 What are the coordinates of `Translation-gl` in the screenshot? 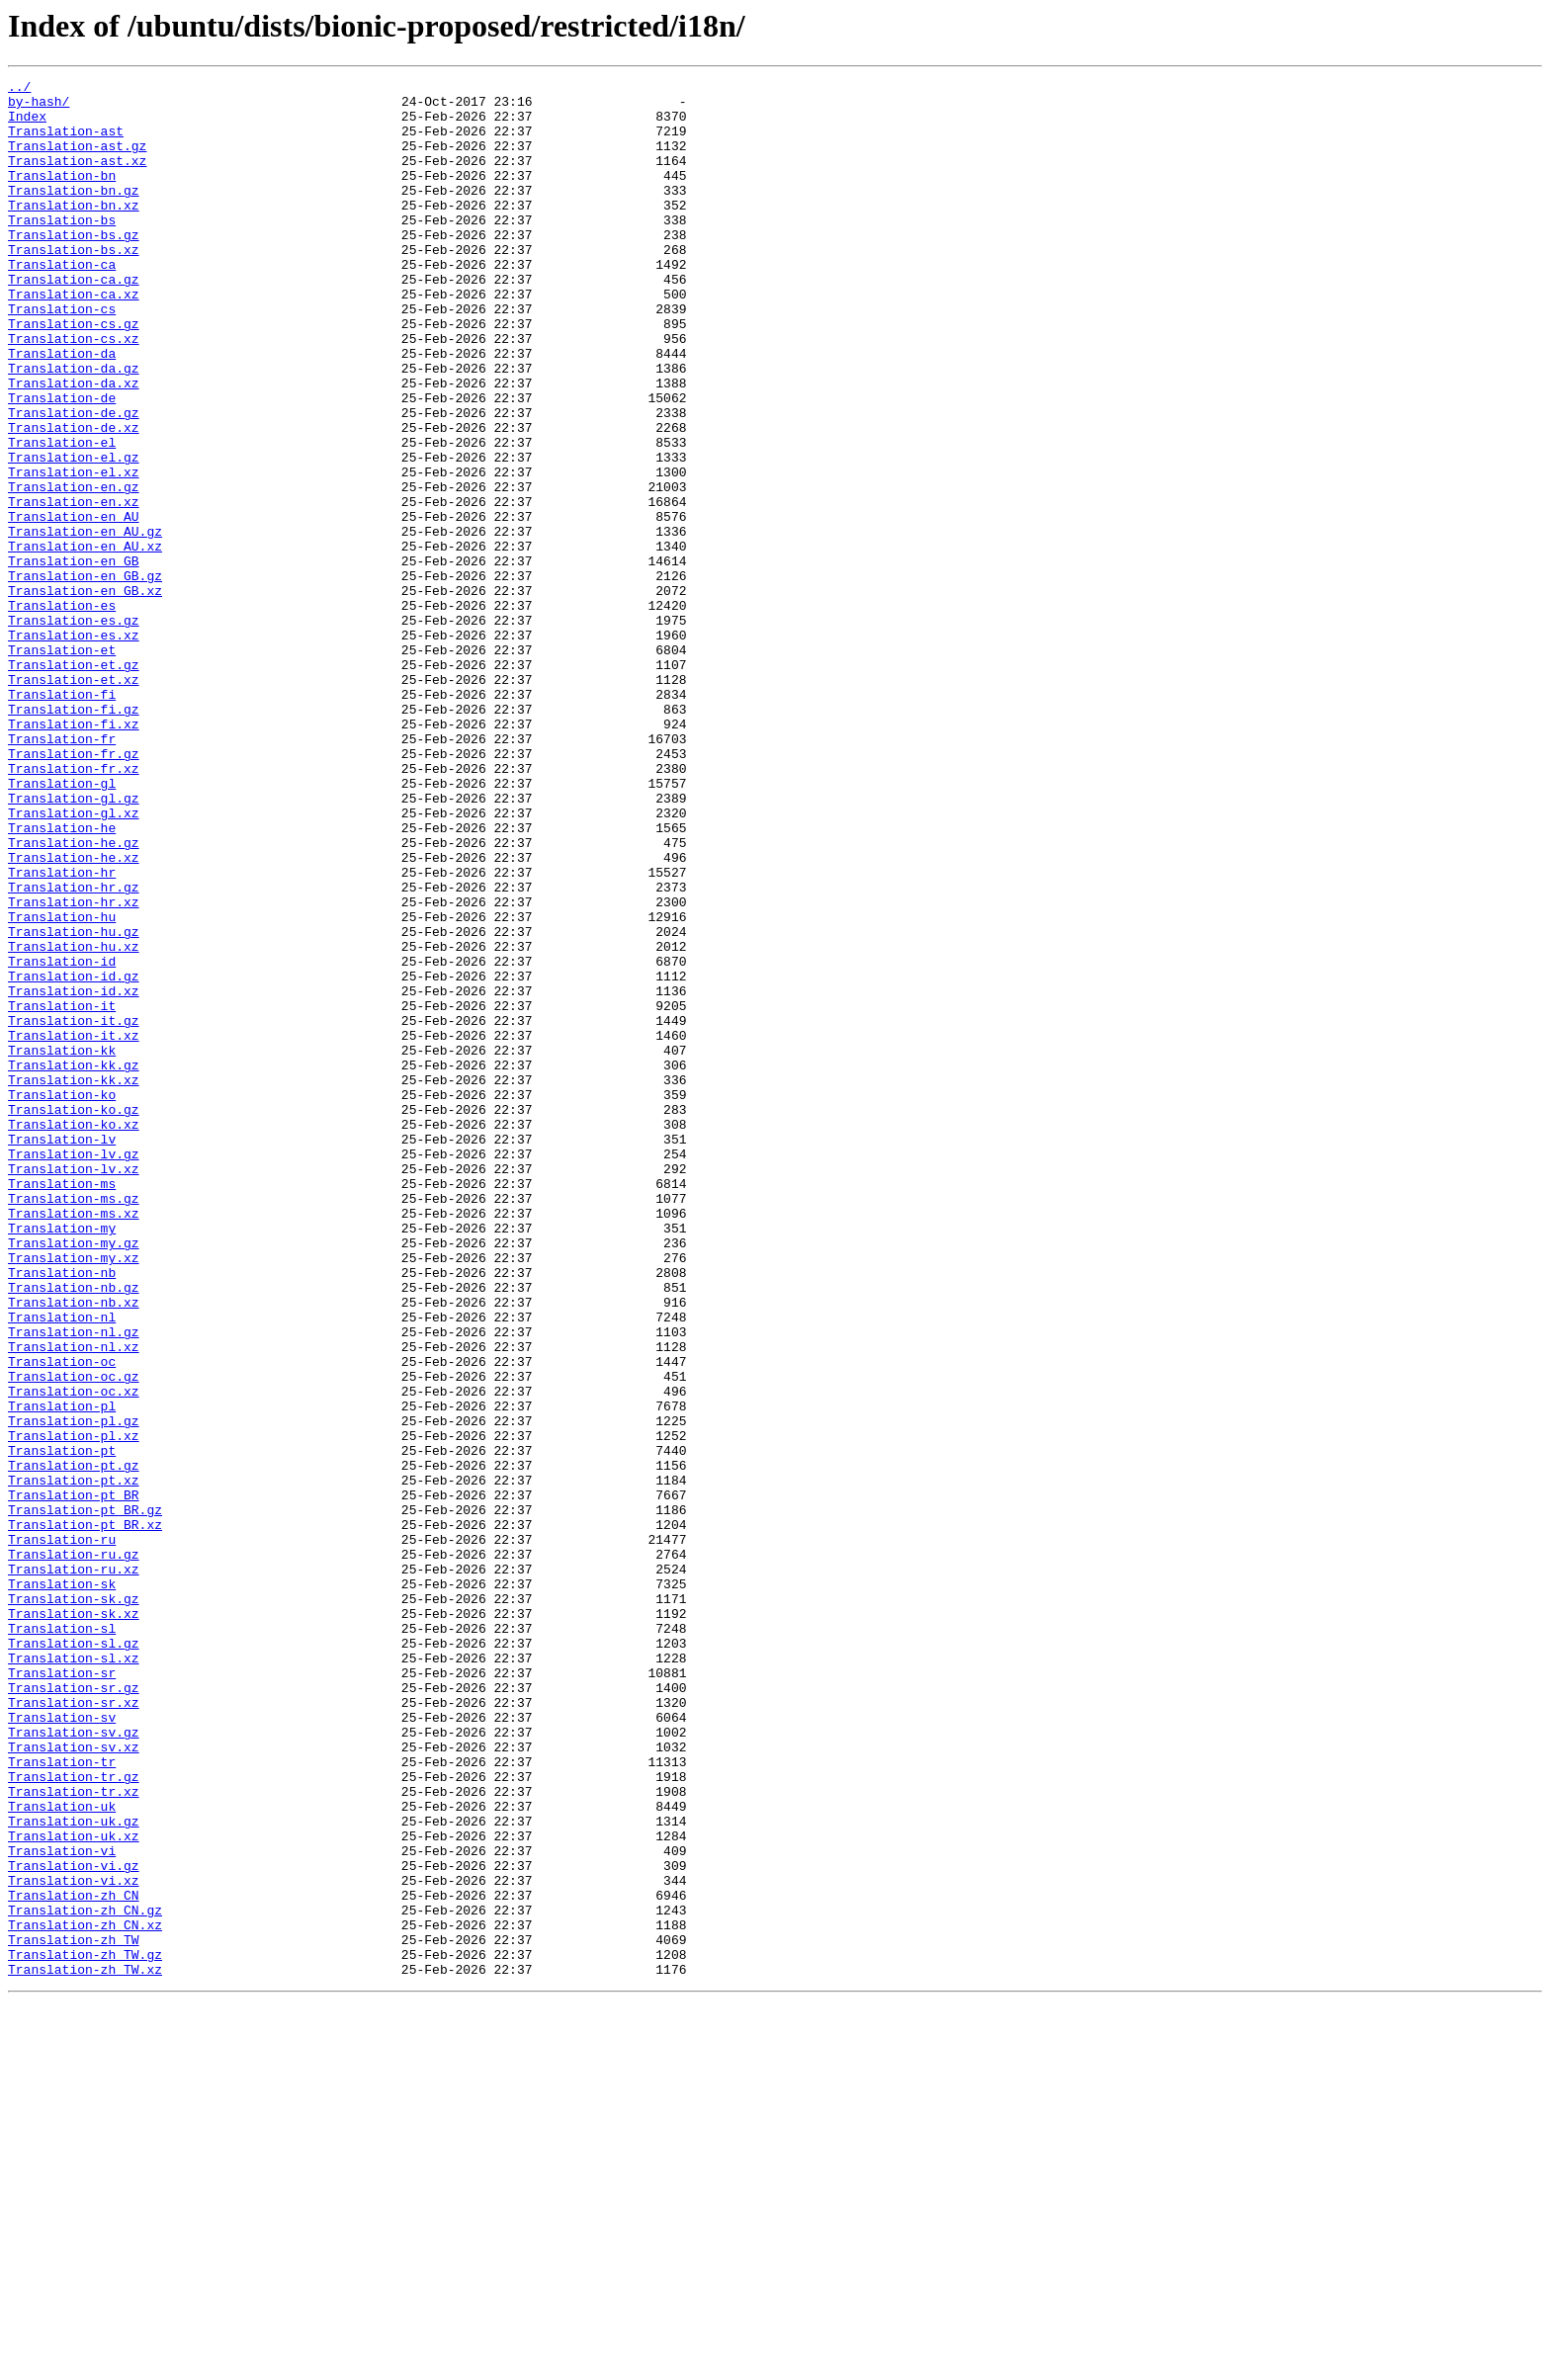 It's located at (62, 925).